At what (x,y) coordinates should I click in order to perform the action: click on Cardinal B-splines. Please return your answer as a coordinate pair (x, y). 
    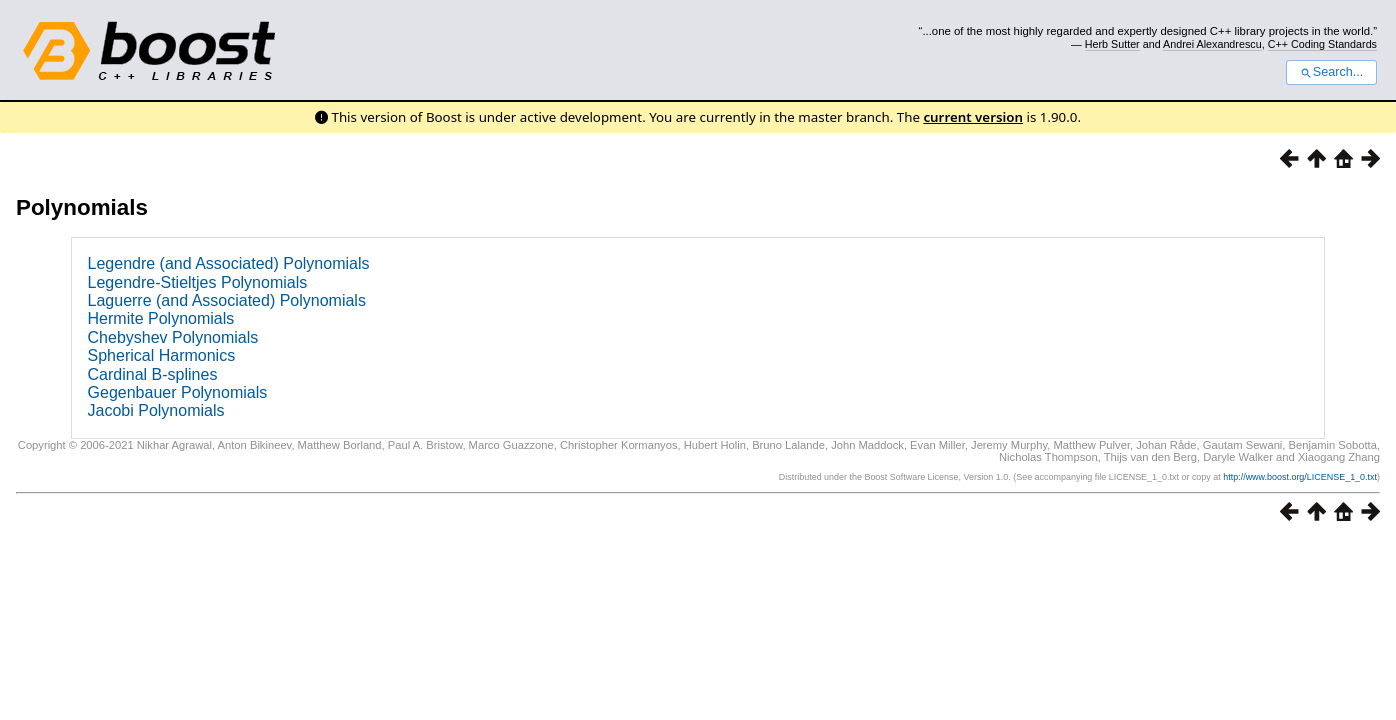
    Looking at the image, I should click on (153, 374).